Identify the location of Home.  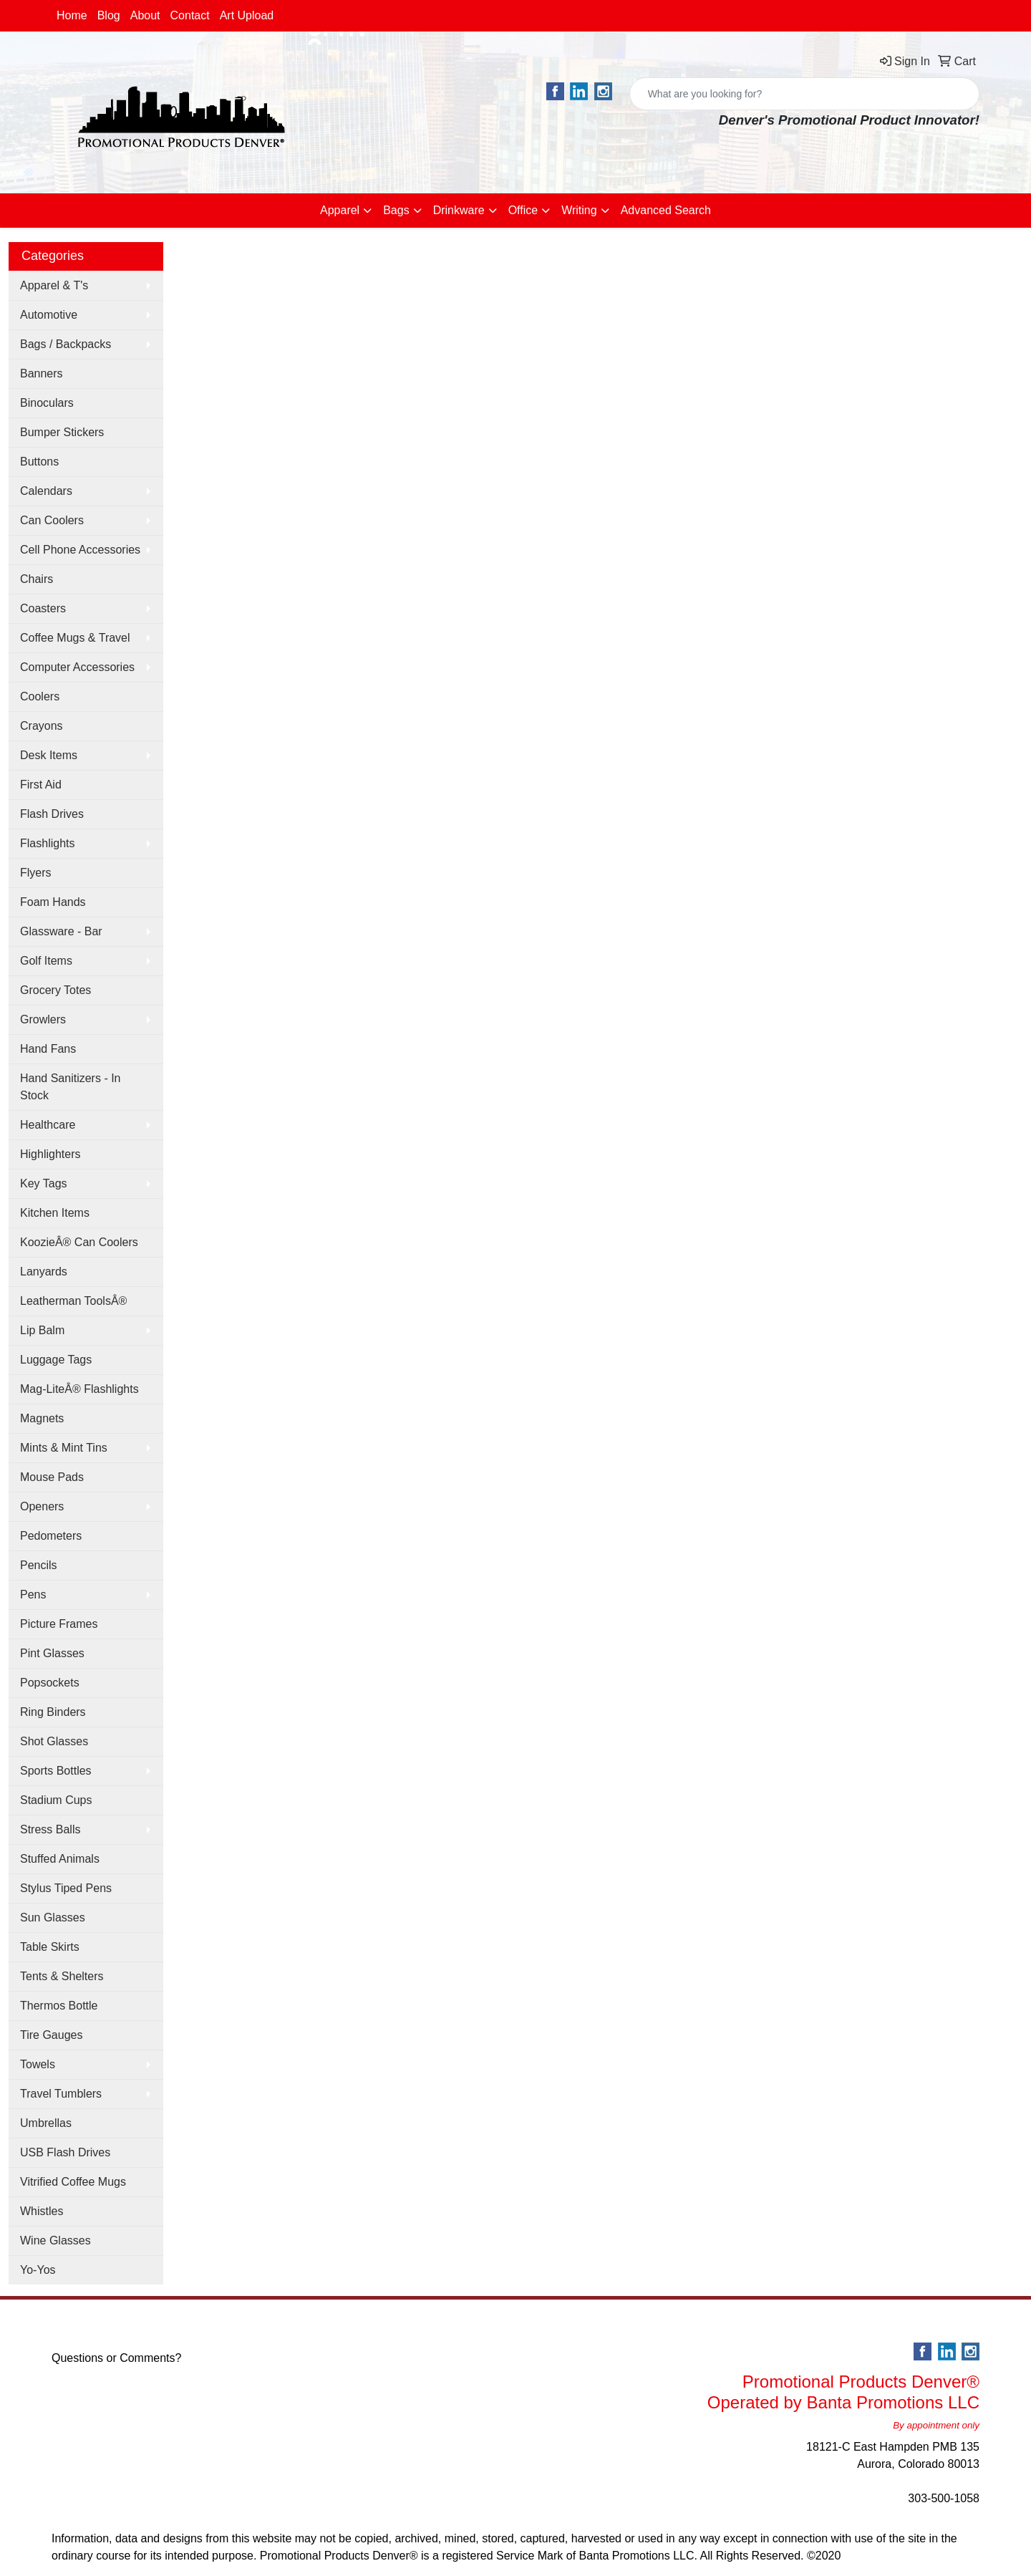
(72, 15).